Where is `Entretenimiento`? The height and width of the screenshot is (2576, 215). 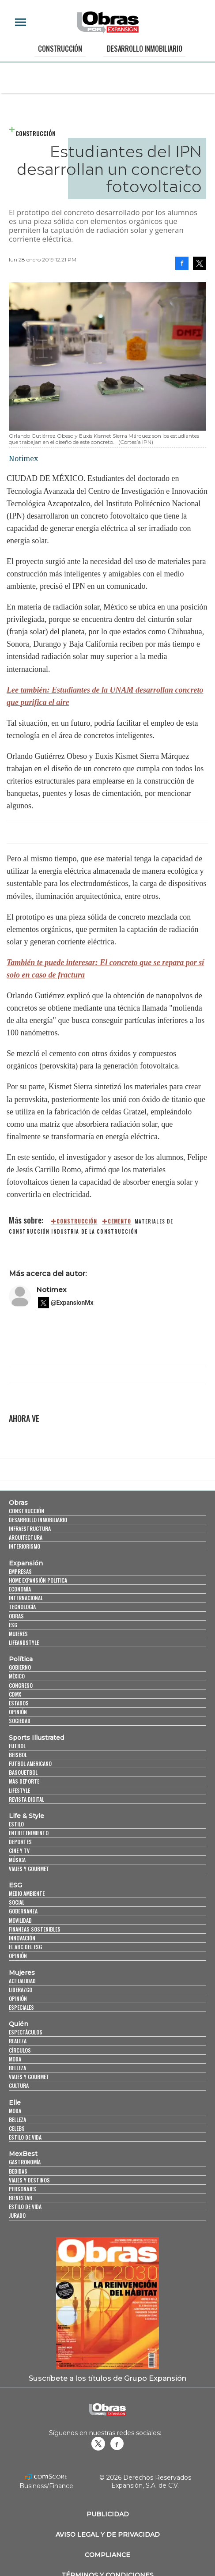 Entretenimiento is located at coordinates (29, 1833).